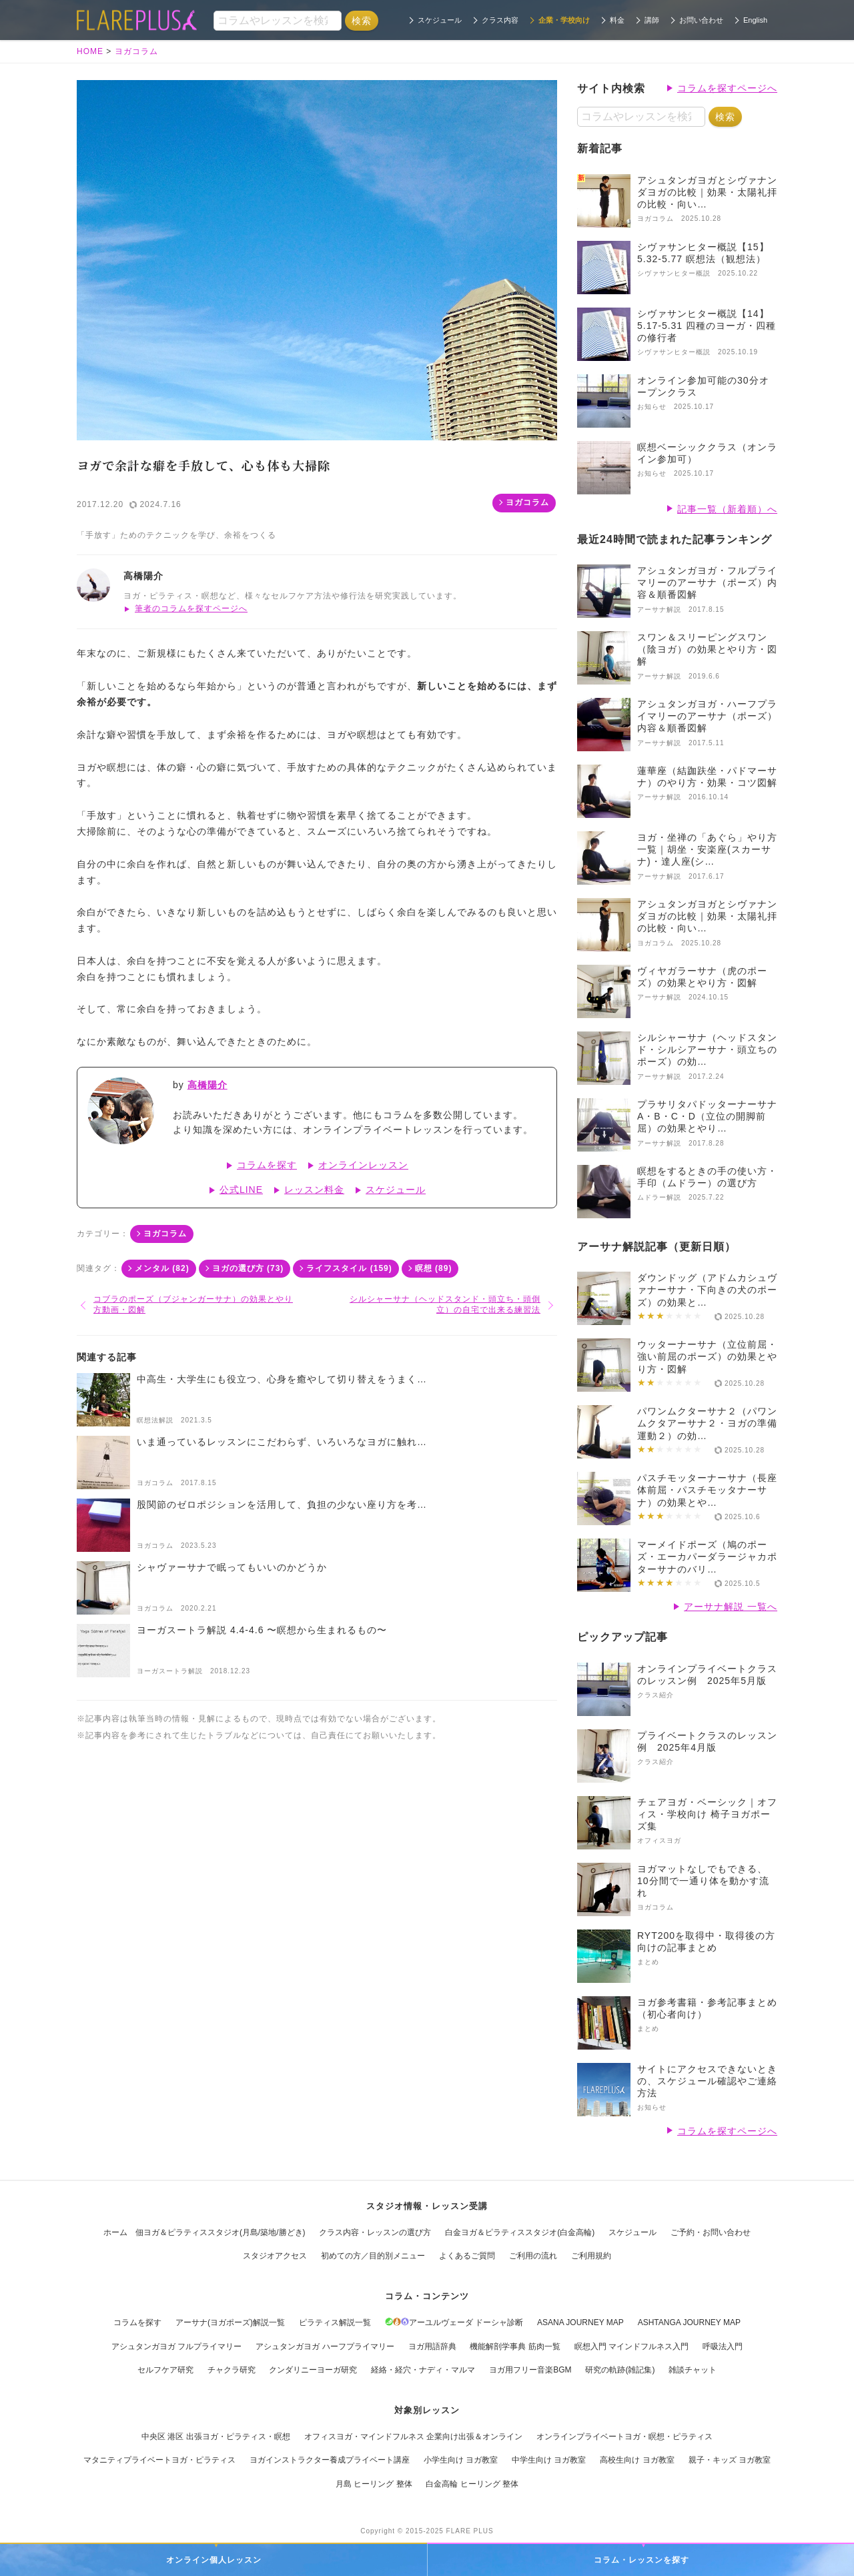 This screenshot has width=854, height=2576. What do you see at coordinates (165, 2370) in the screenshot?
I see `セルフケア研究` at bounding box center [165, 2370].